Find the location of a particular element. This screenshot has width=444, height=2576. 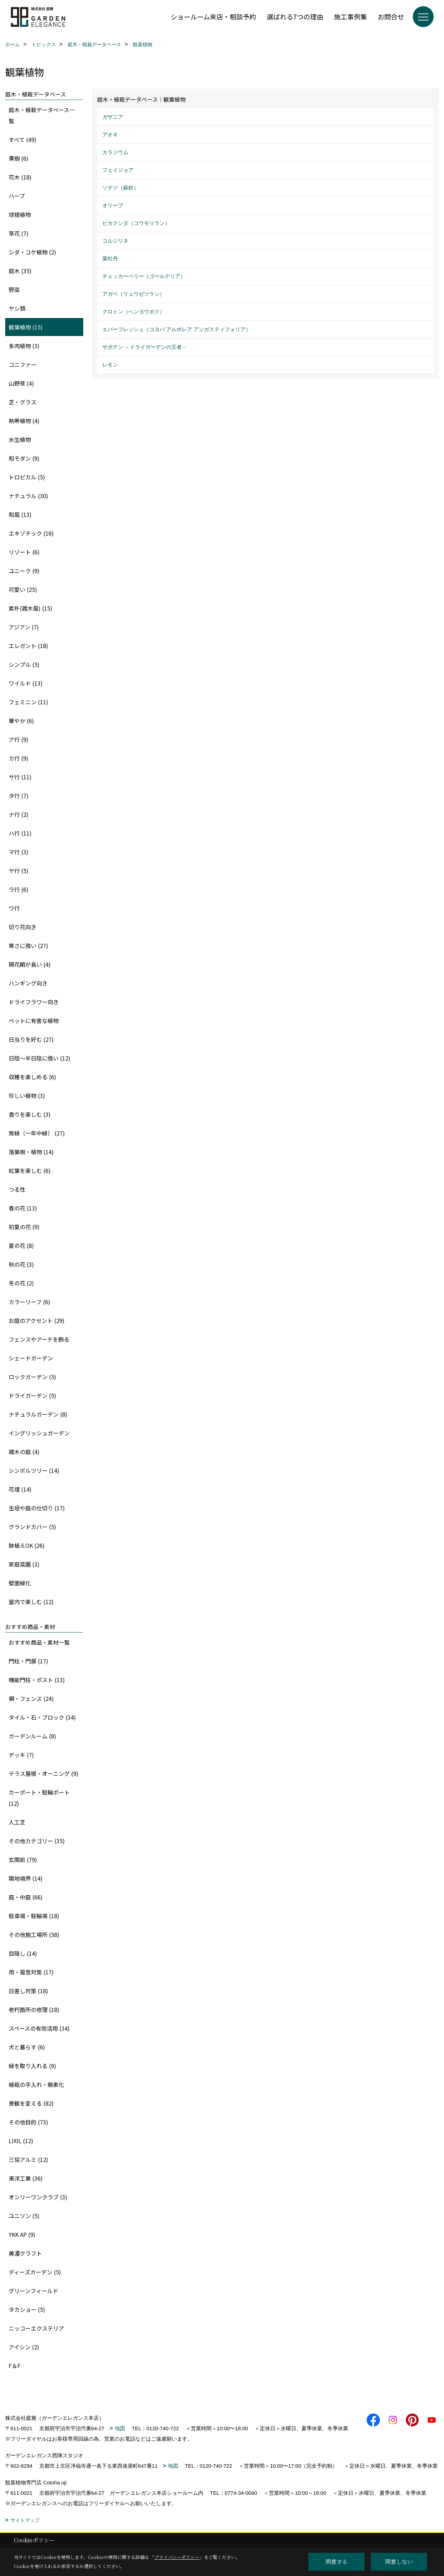

観葉植物 (15) is located at coordinates (26, 327).